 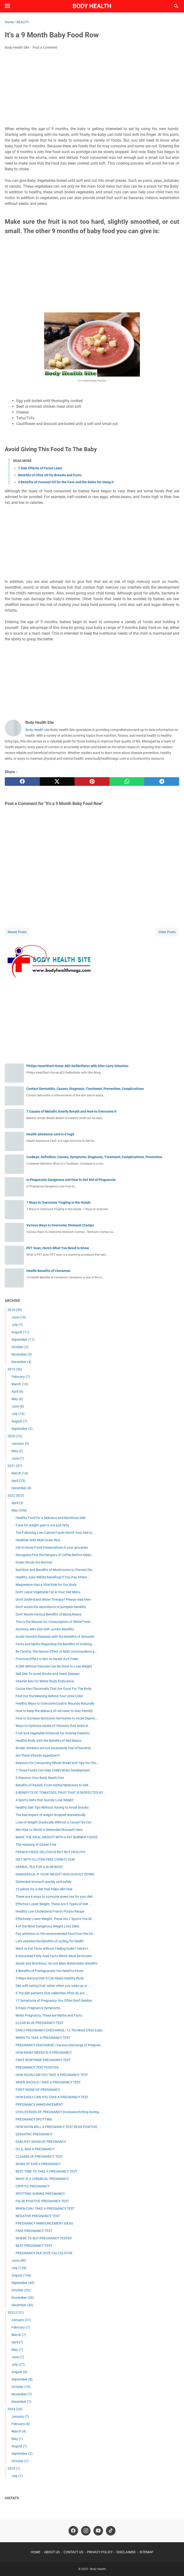 What do you see at coordinates (45, 47) in the screenshot?
I see `Post a Comment` at bounding box center [45, 47].